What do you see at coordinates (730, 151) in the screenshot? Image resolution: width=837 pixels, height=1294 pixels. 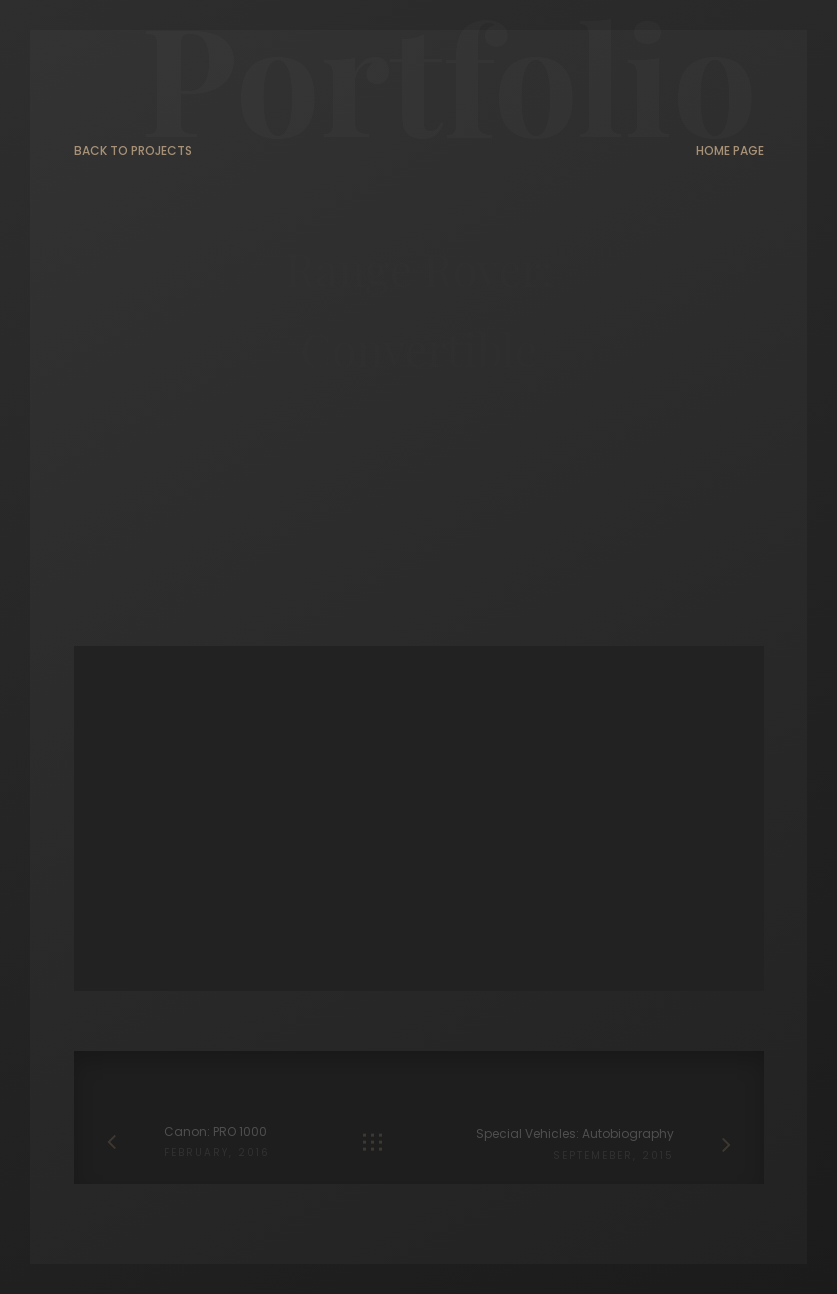 I see `Home page` at bounding box center [730, 151].